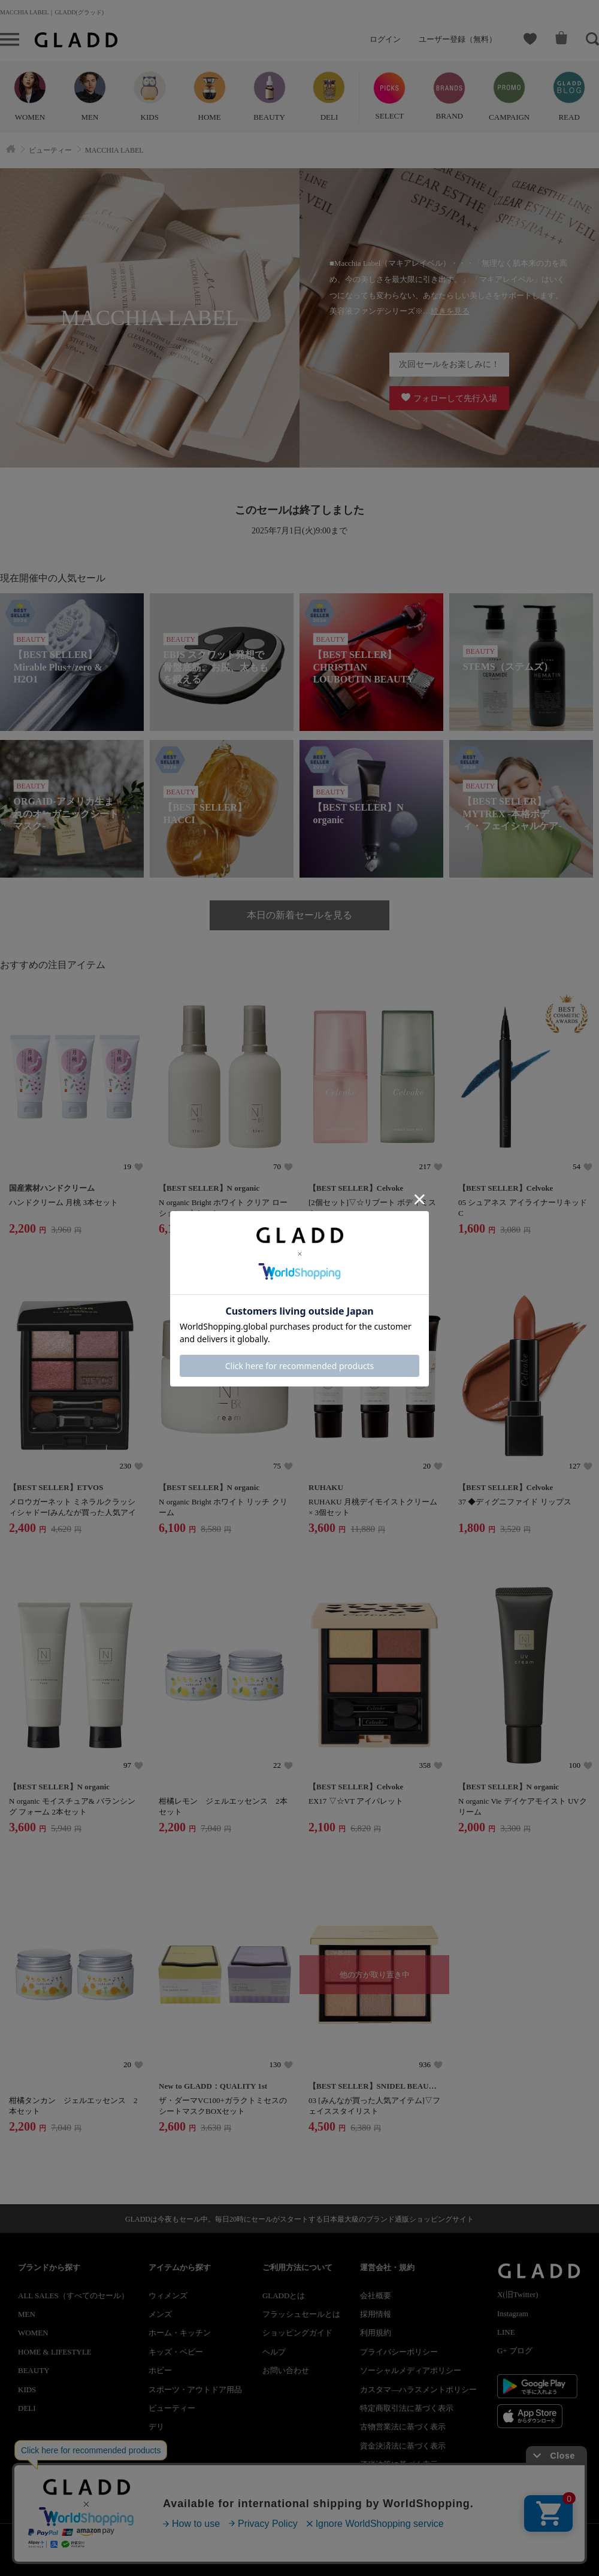  What do you see at coordinates (450, 311) in the screenshot?
I see `続きを見る` at bounding box center [450, 311].